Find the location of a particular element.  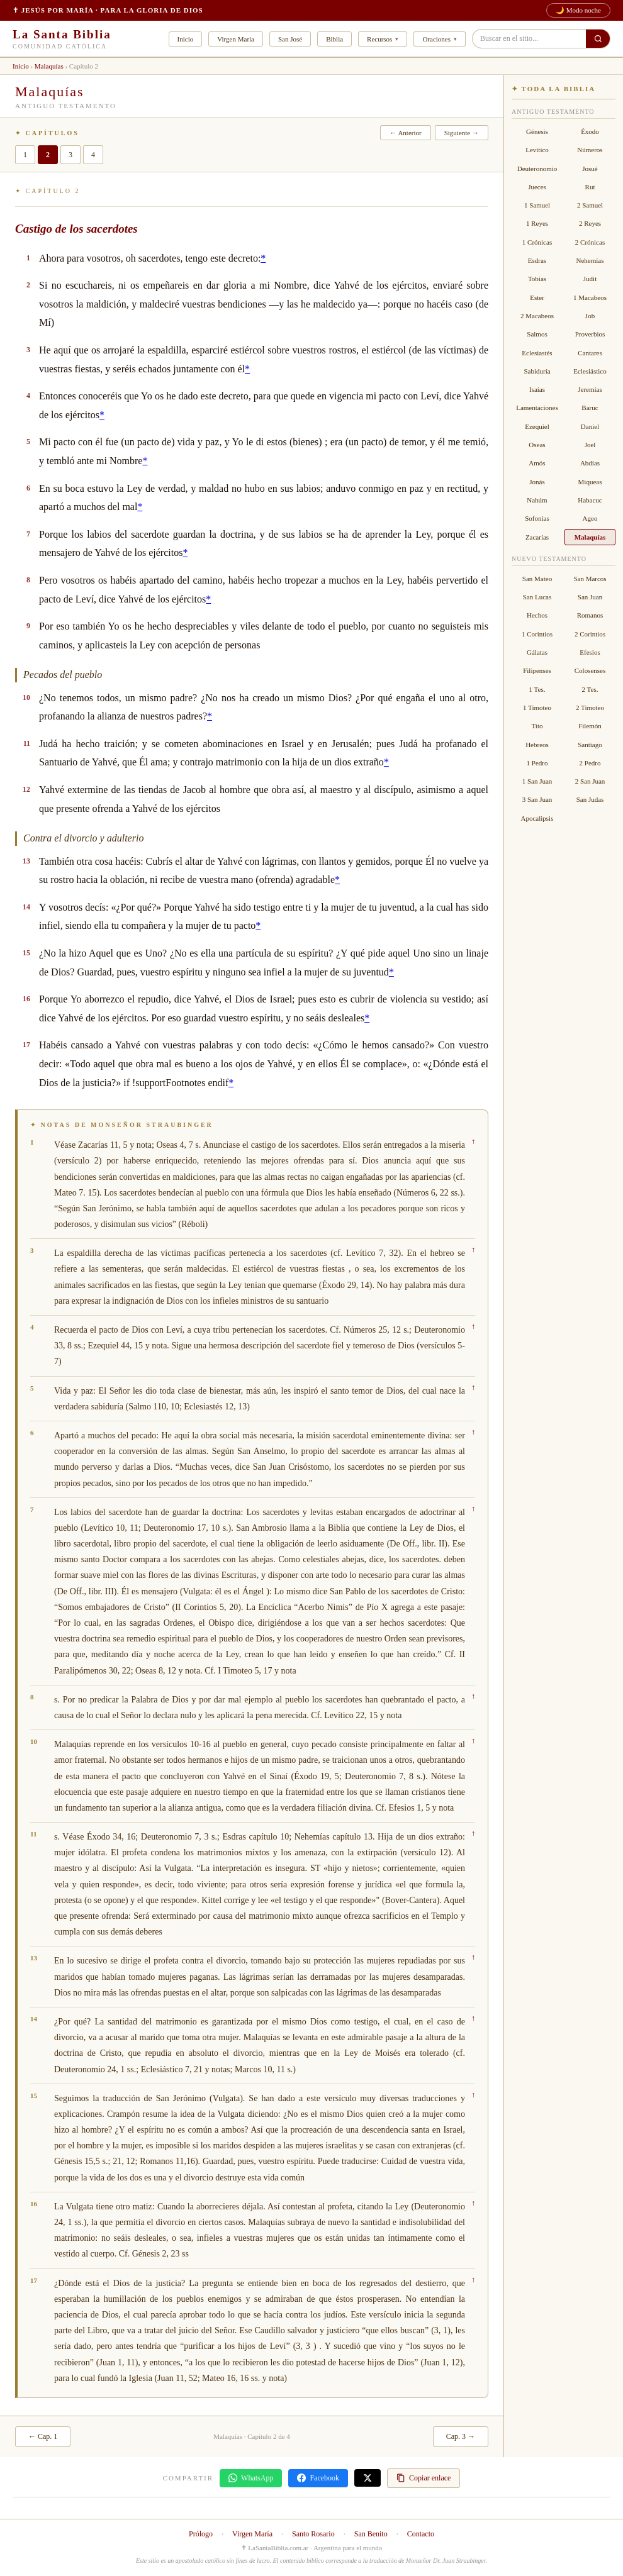

Zacarías is located at coordinates (537, 537).